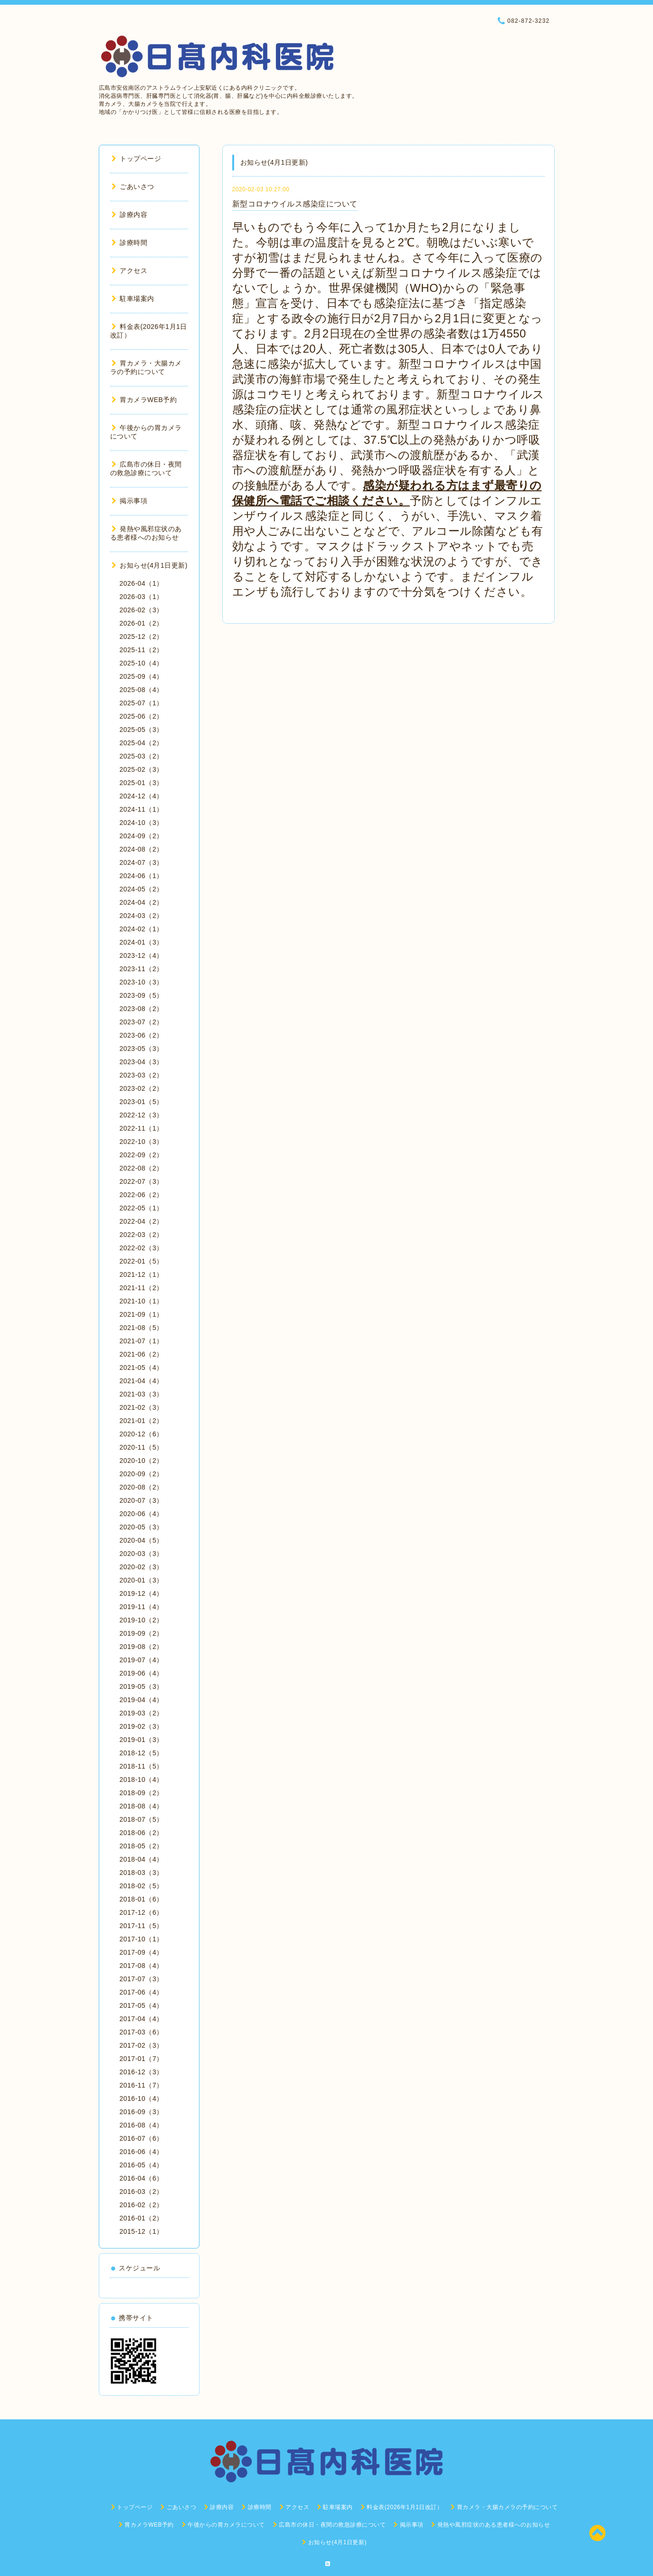  Describe the element at coordinates (141, 1022) in the screenshot. I see `2023-07（2）` at that location.